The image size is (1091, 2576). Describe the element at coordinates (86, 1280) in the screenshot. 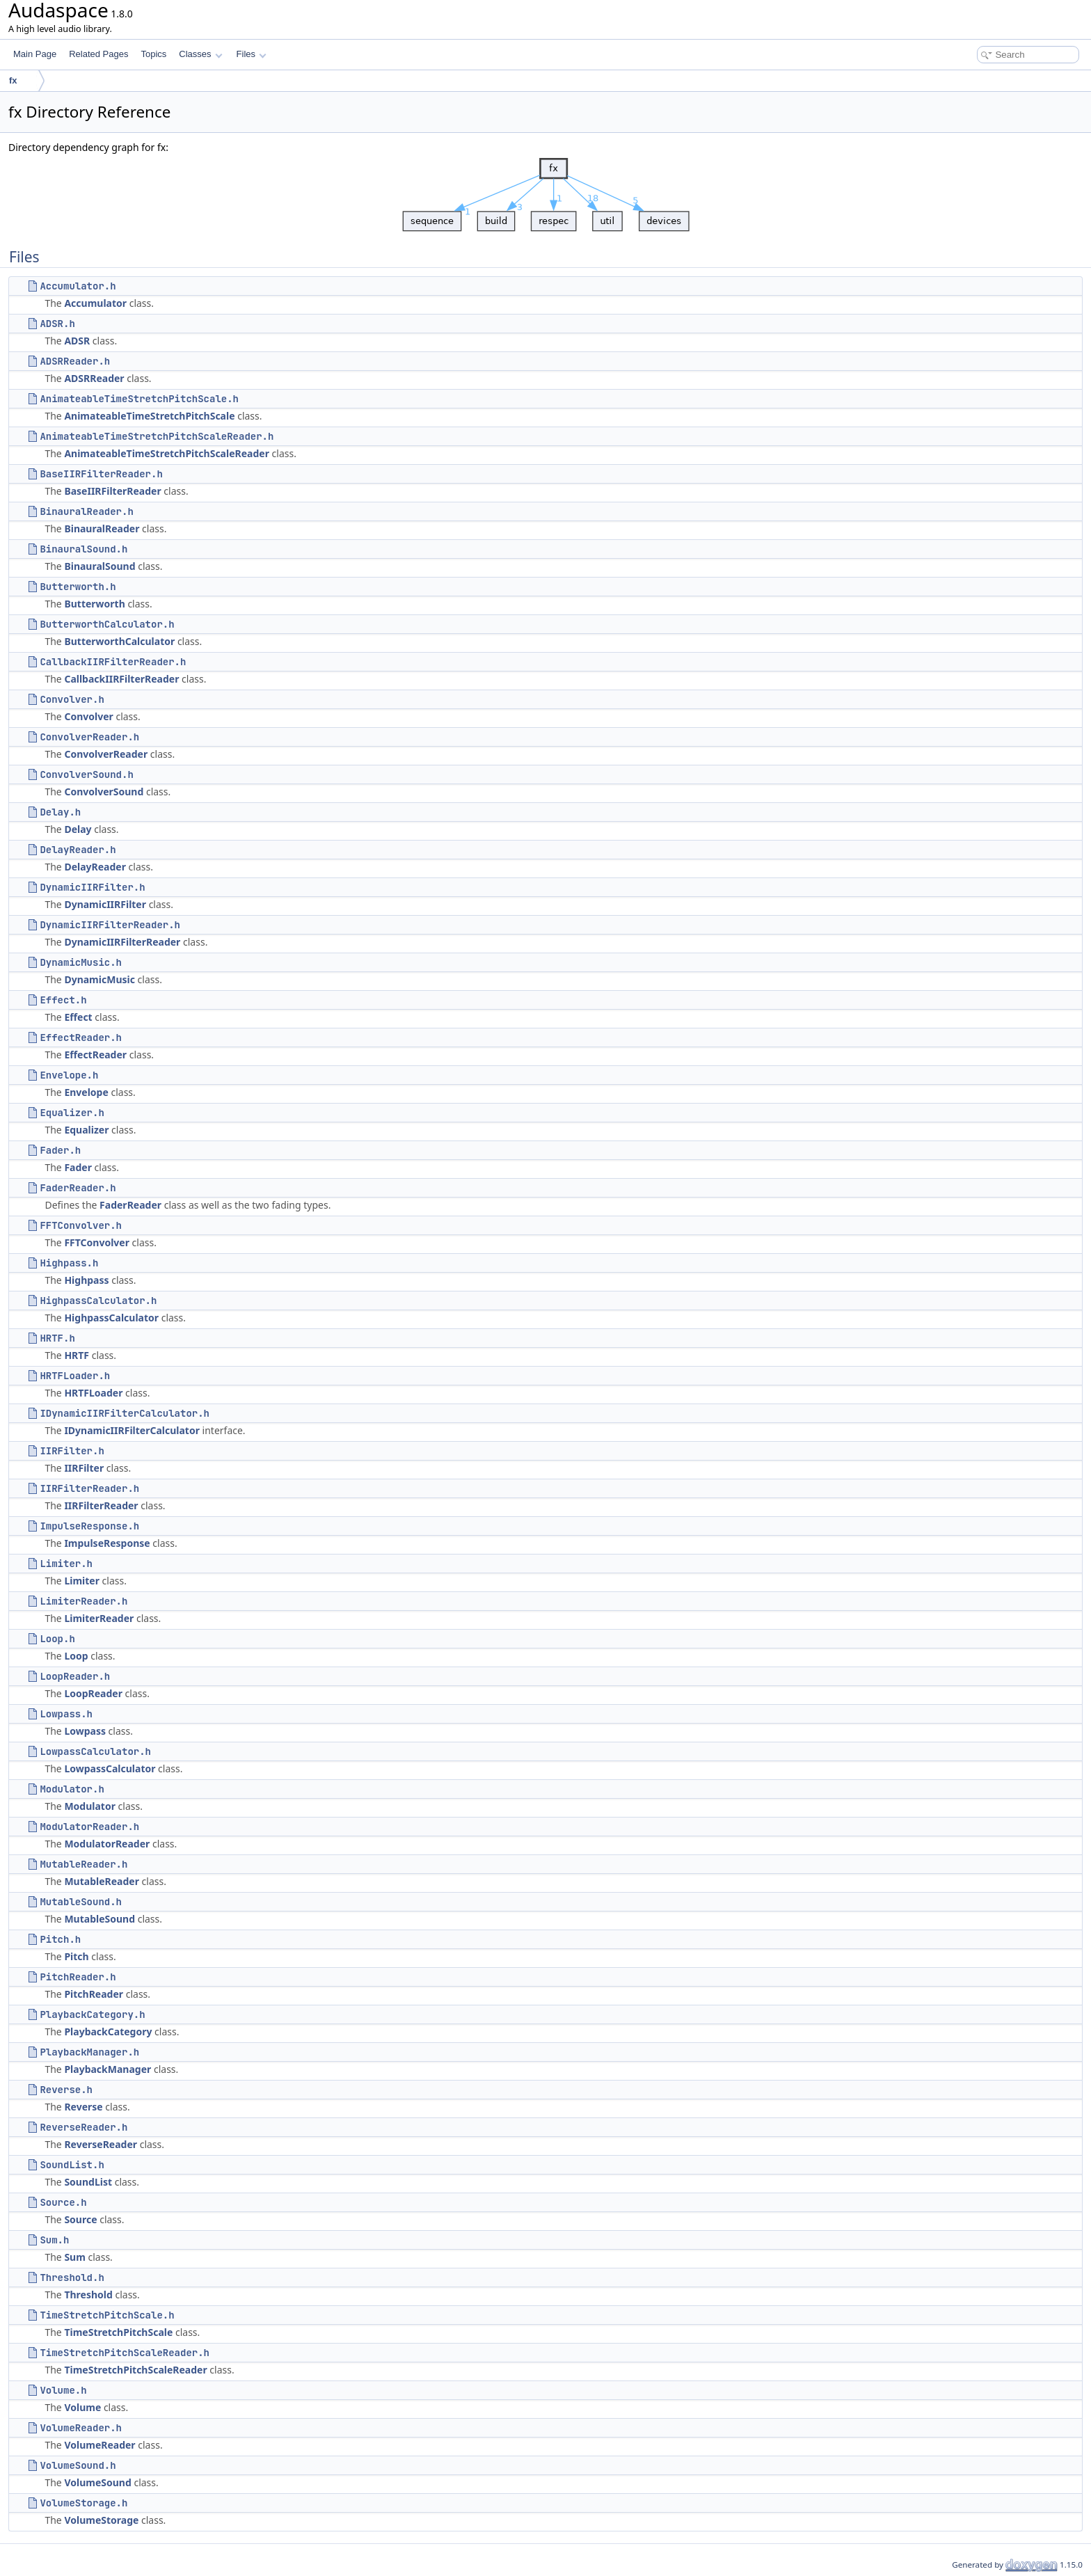

I see `Highpass` at that location.